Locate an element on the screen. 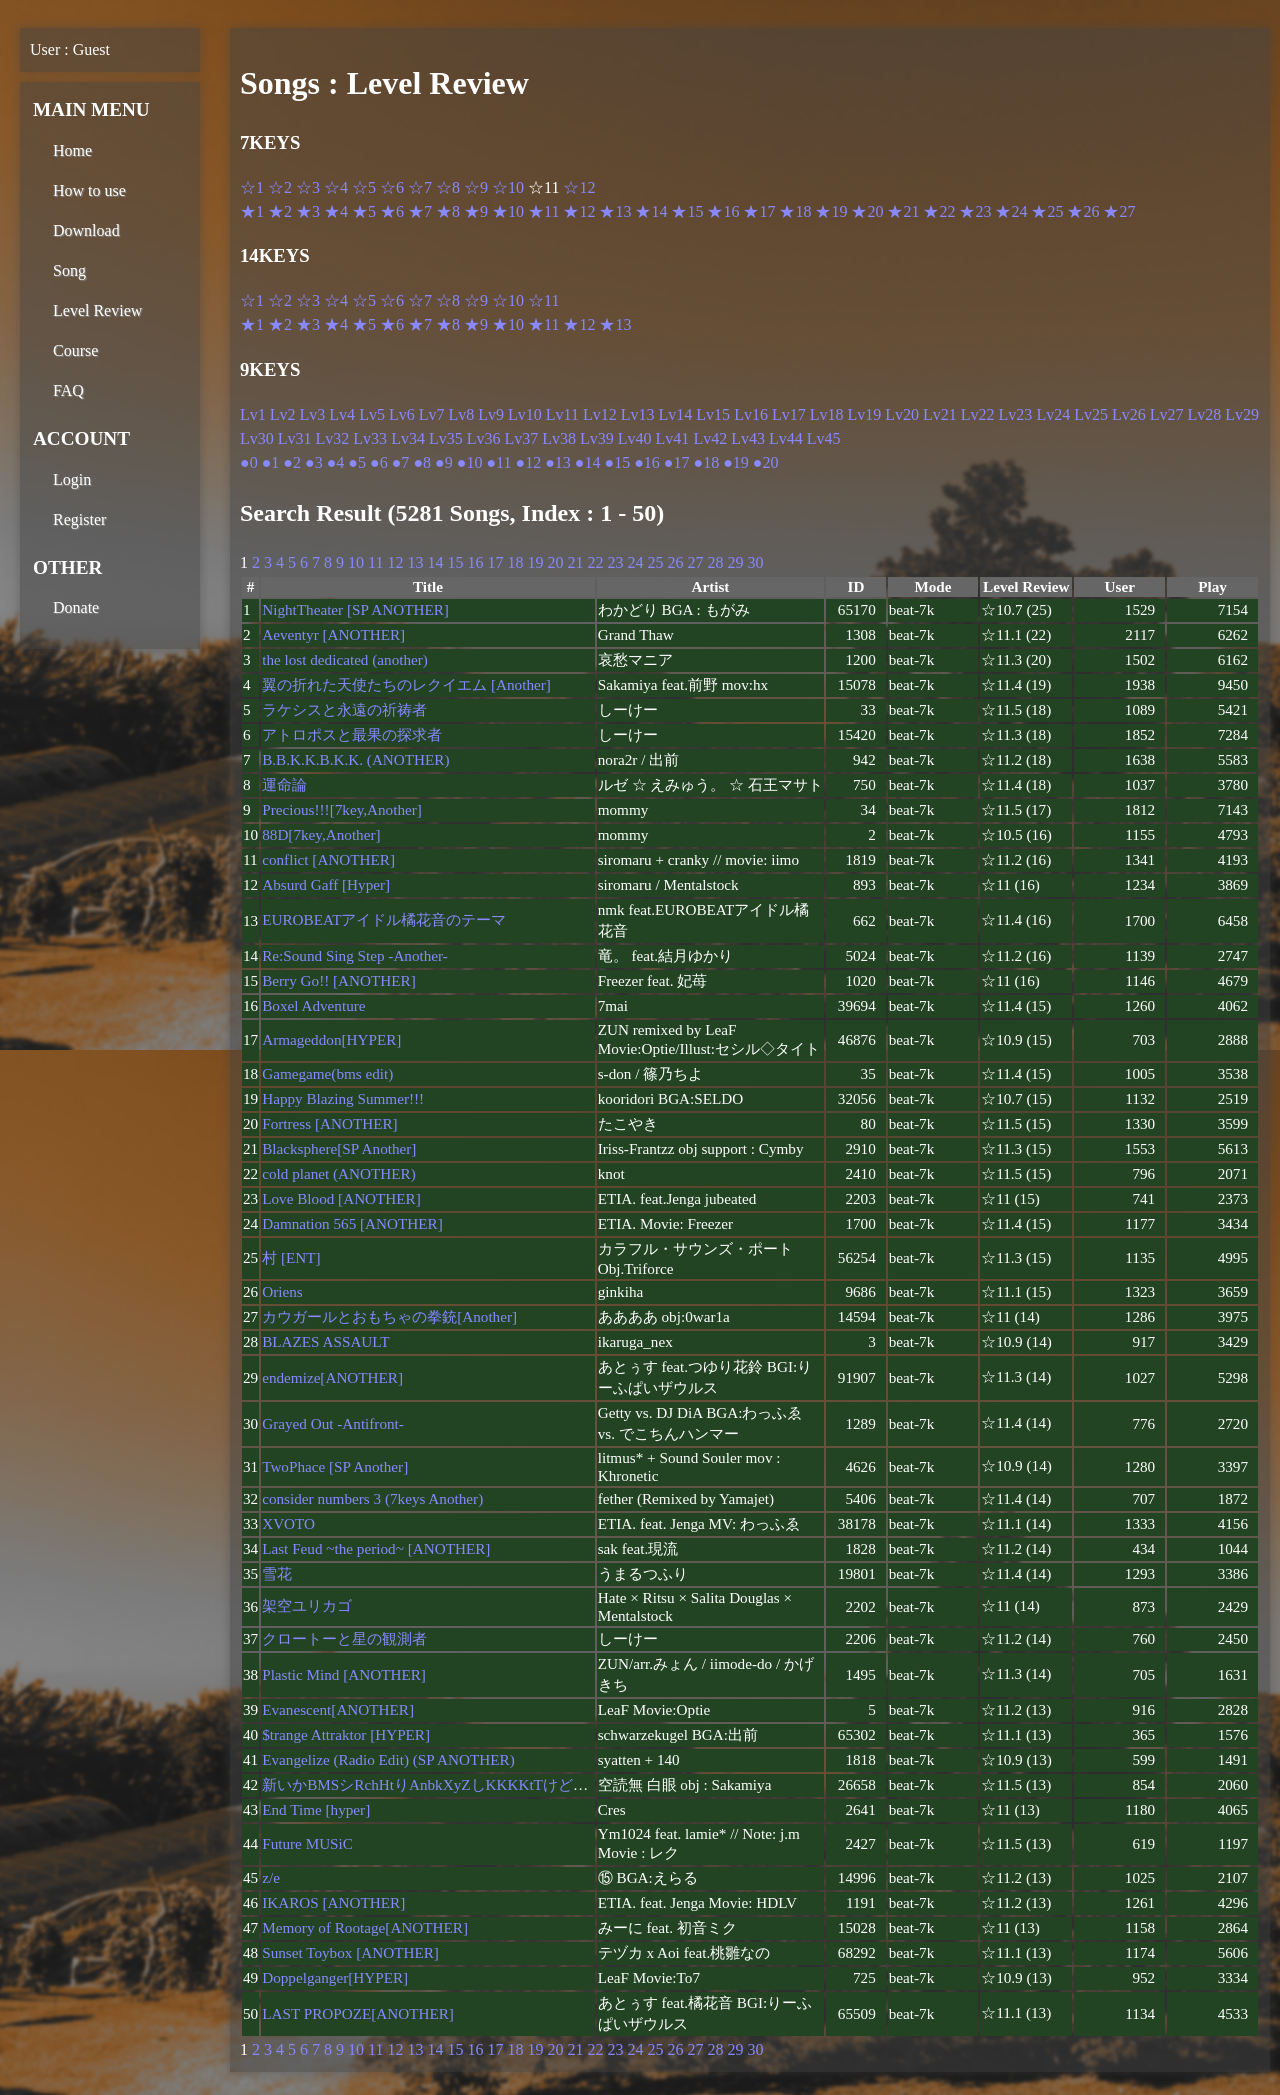  Plastic Mind [ANOTHER] is located at coordinates (344, 1674).